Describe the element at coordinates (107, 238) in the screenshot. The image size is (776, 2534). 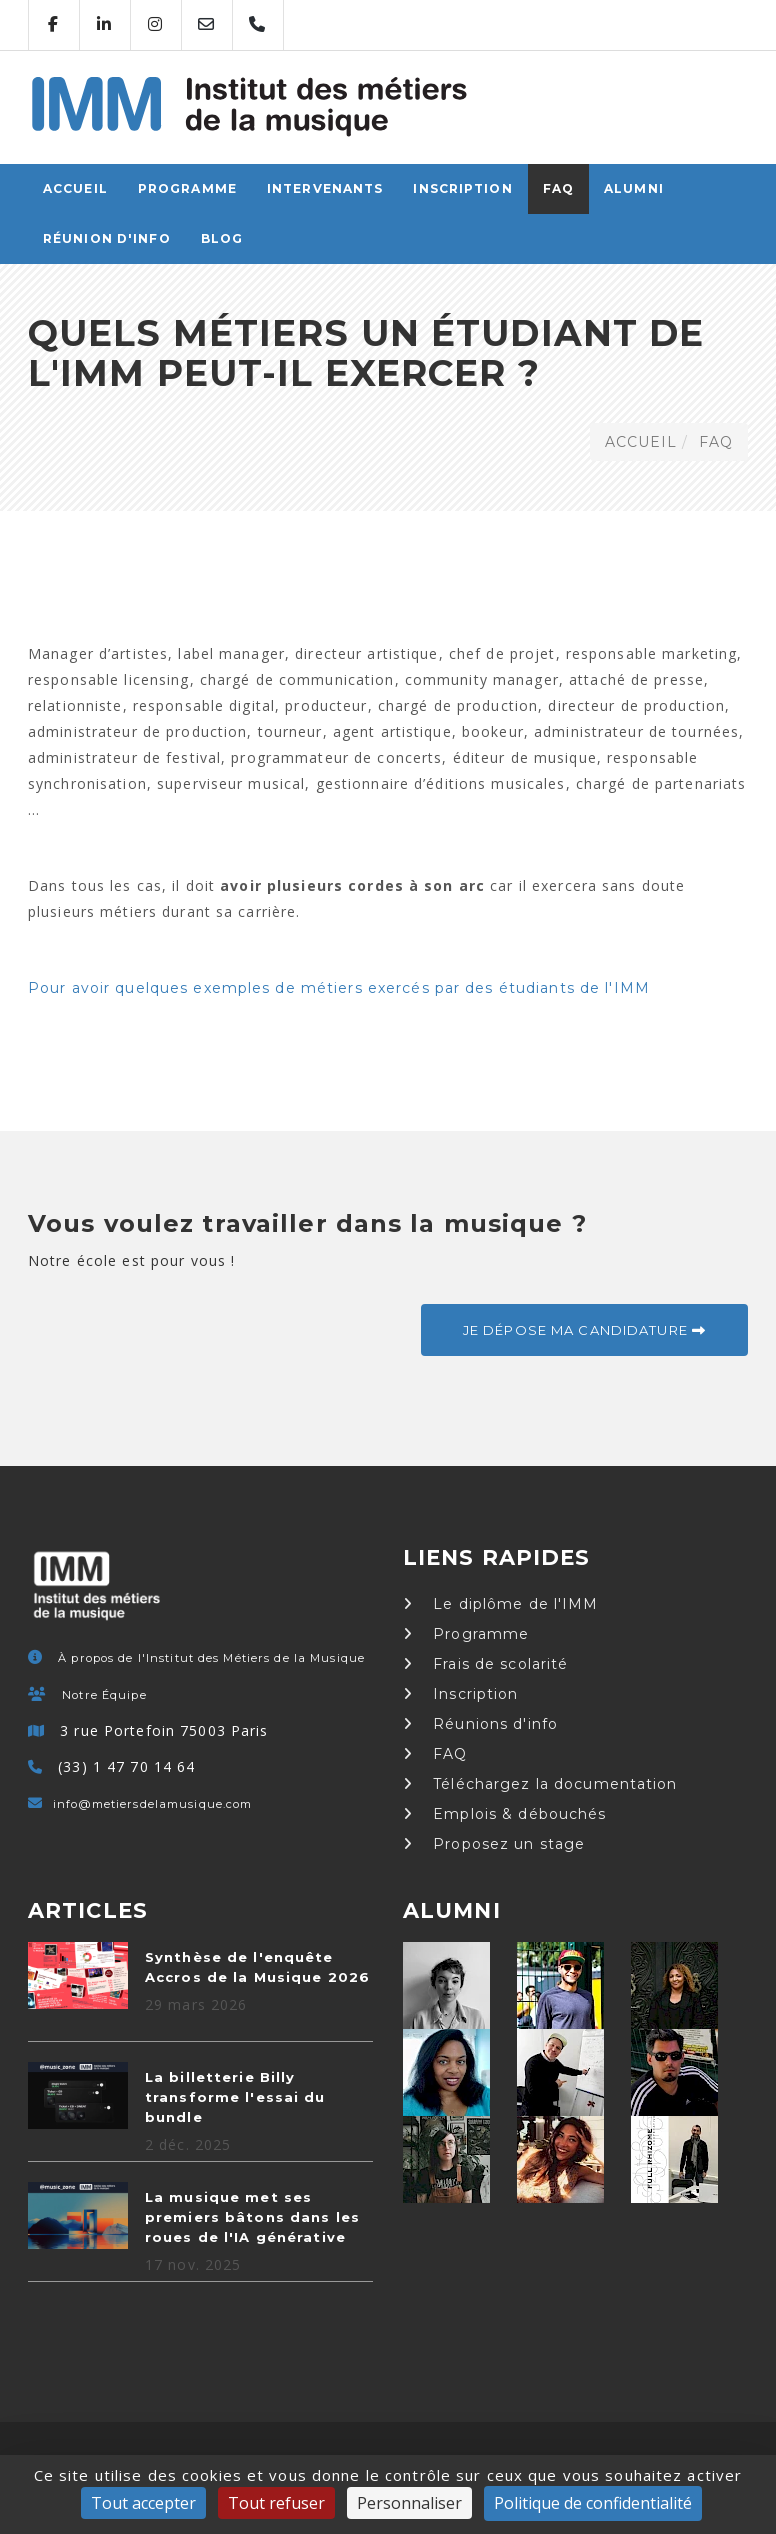
I see `Réunion d'info` at that location.